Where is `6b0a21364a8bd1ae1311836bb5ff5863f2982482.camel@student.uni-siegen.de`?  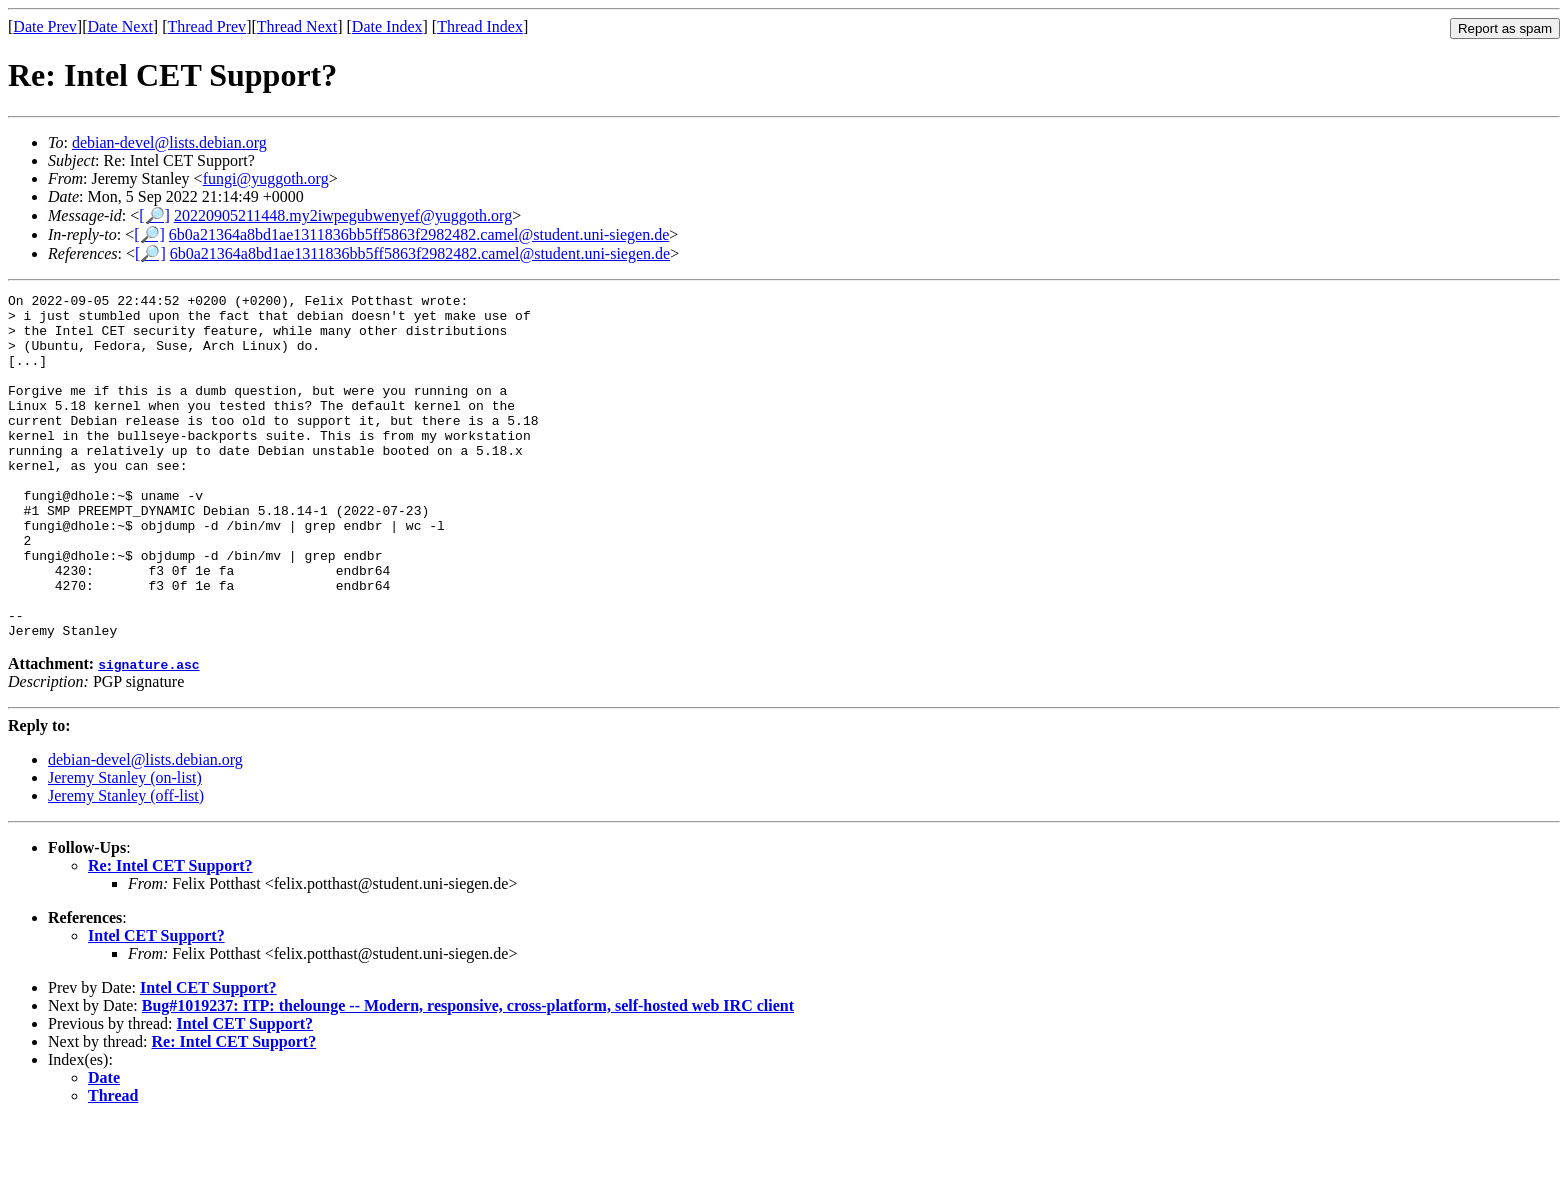
6b0a21364a8bd1ae1311836bb5ff5863f2982482.camel@student.uni-siegen.de is located at coordinates (419, 234).